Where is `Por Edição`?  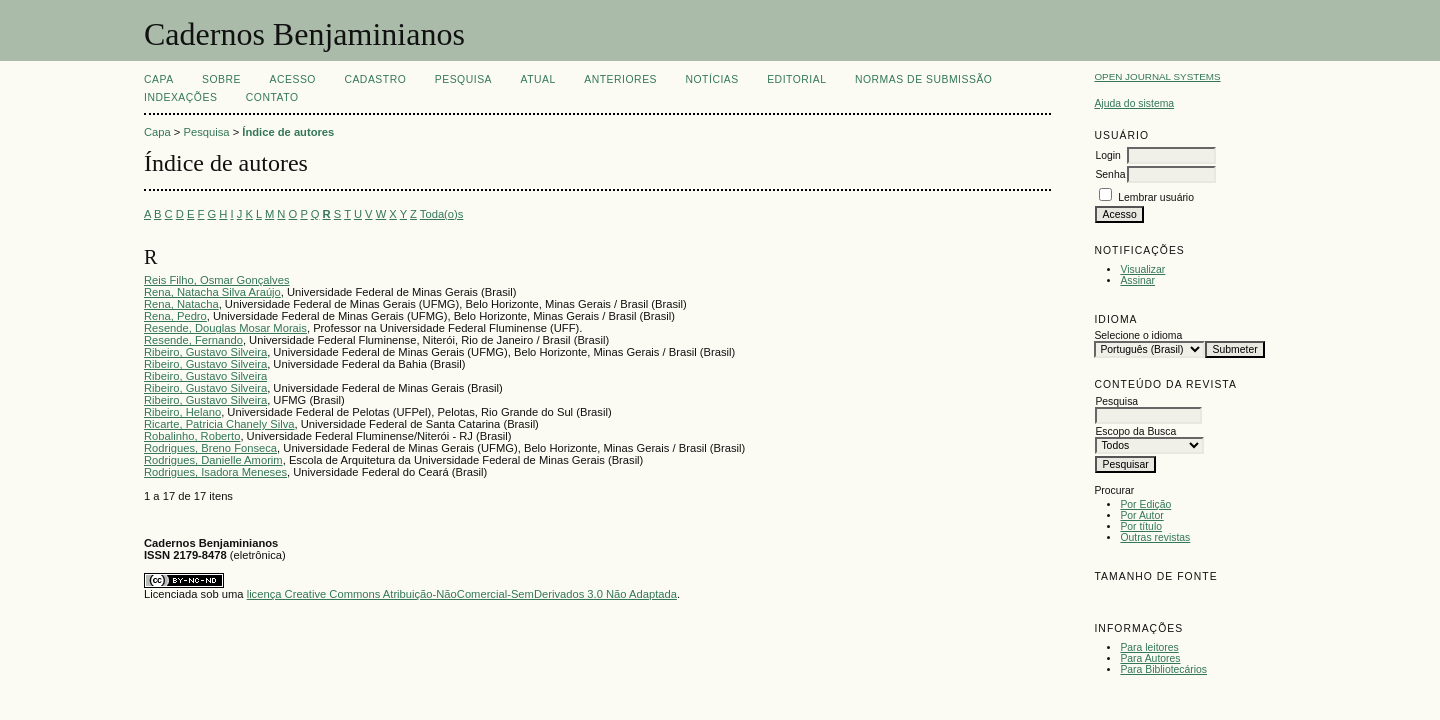
Por Edição is located at coordinates (1145, 504).